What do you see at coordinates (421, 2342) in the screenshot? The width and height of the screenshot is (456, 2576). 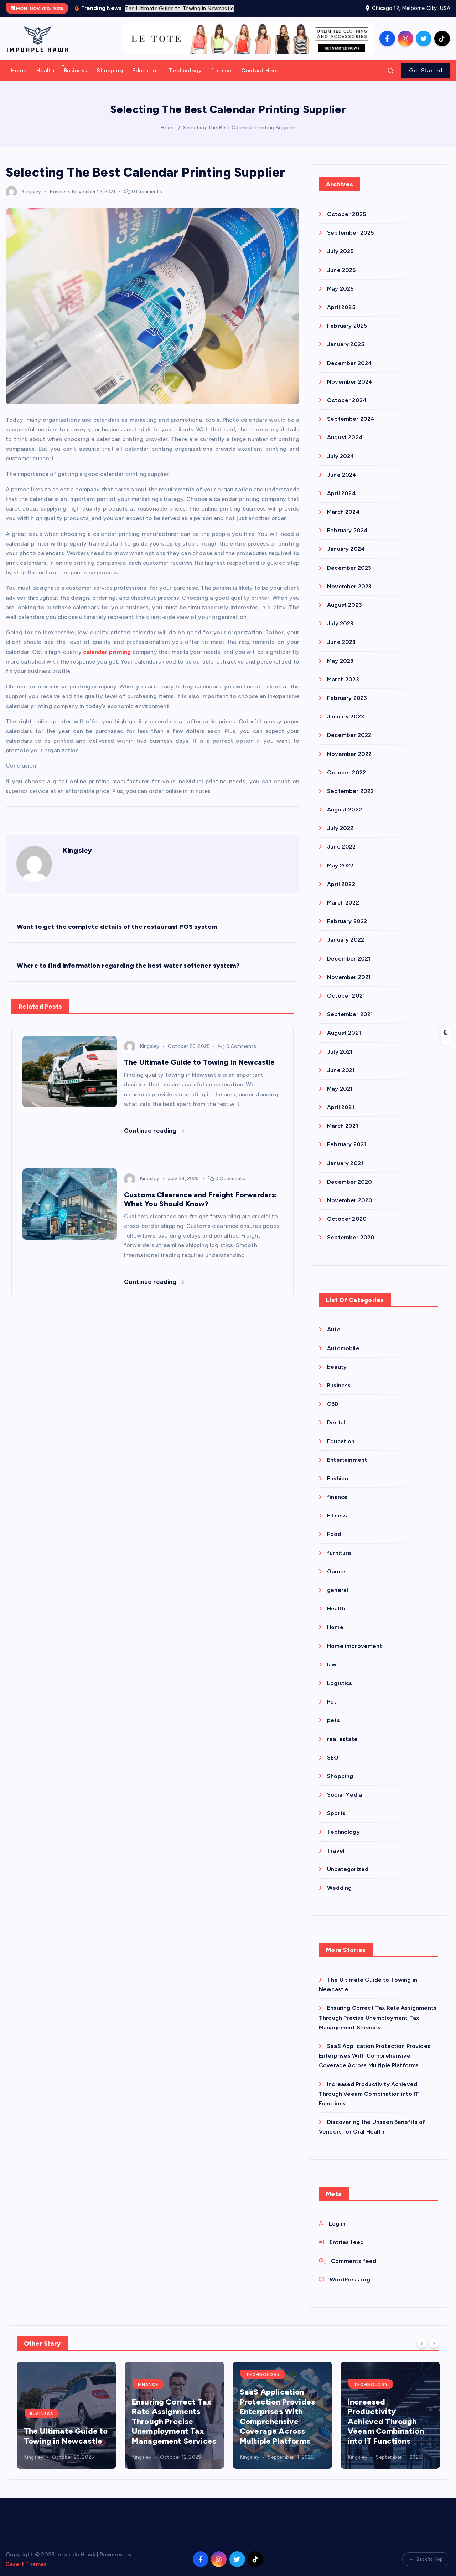 I see `[Previous]` at bounding box center [421, 2342].